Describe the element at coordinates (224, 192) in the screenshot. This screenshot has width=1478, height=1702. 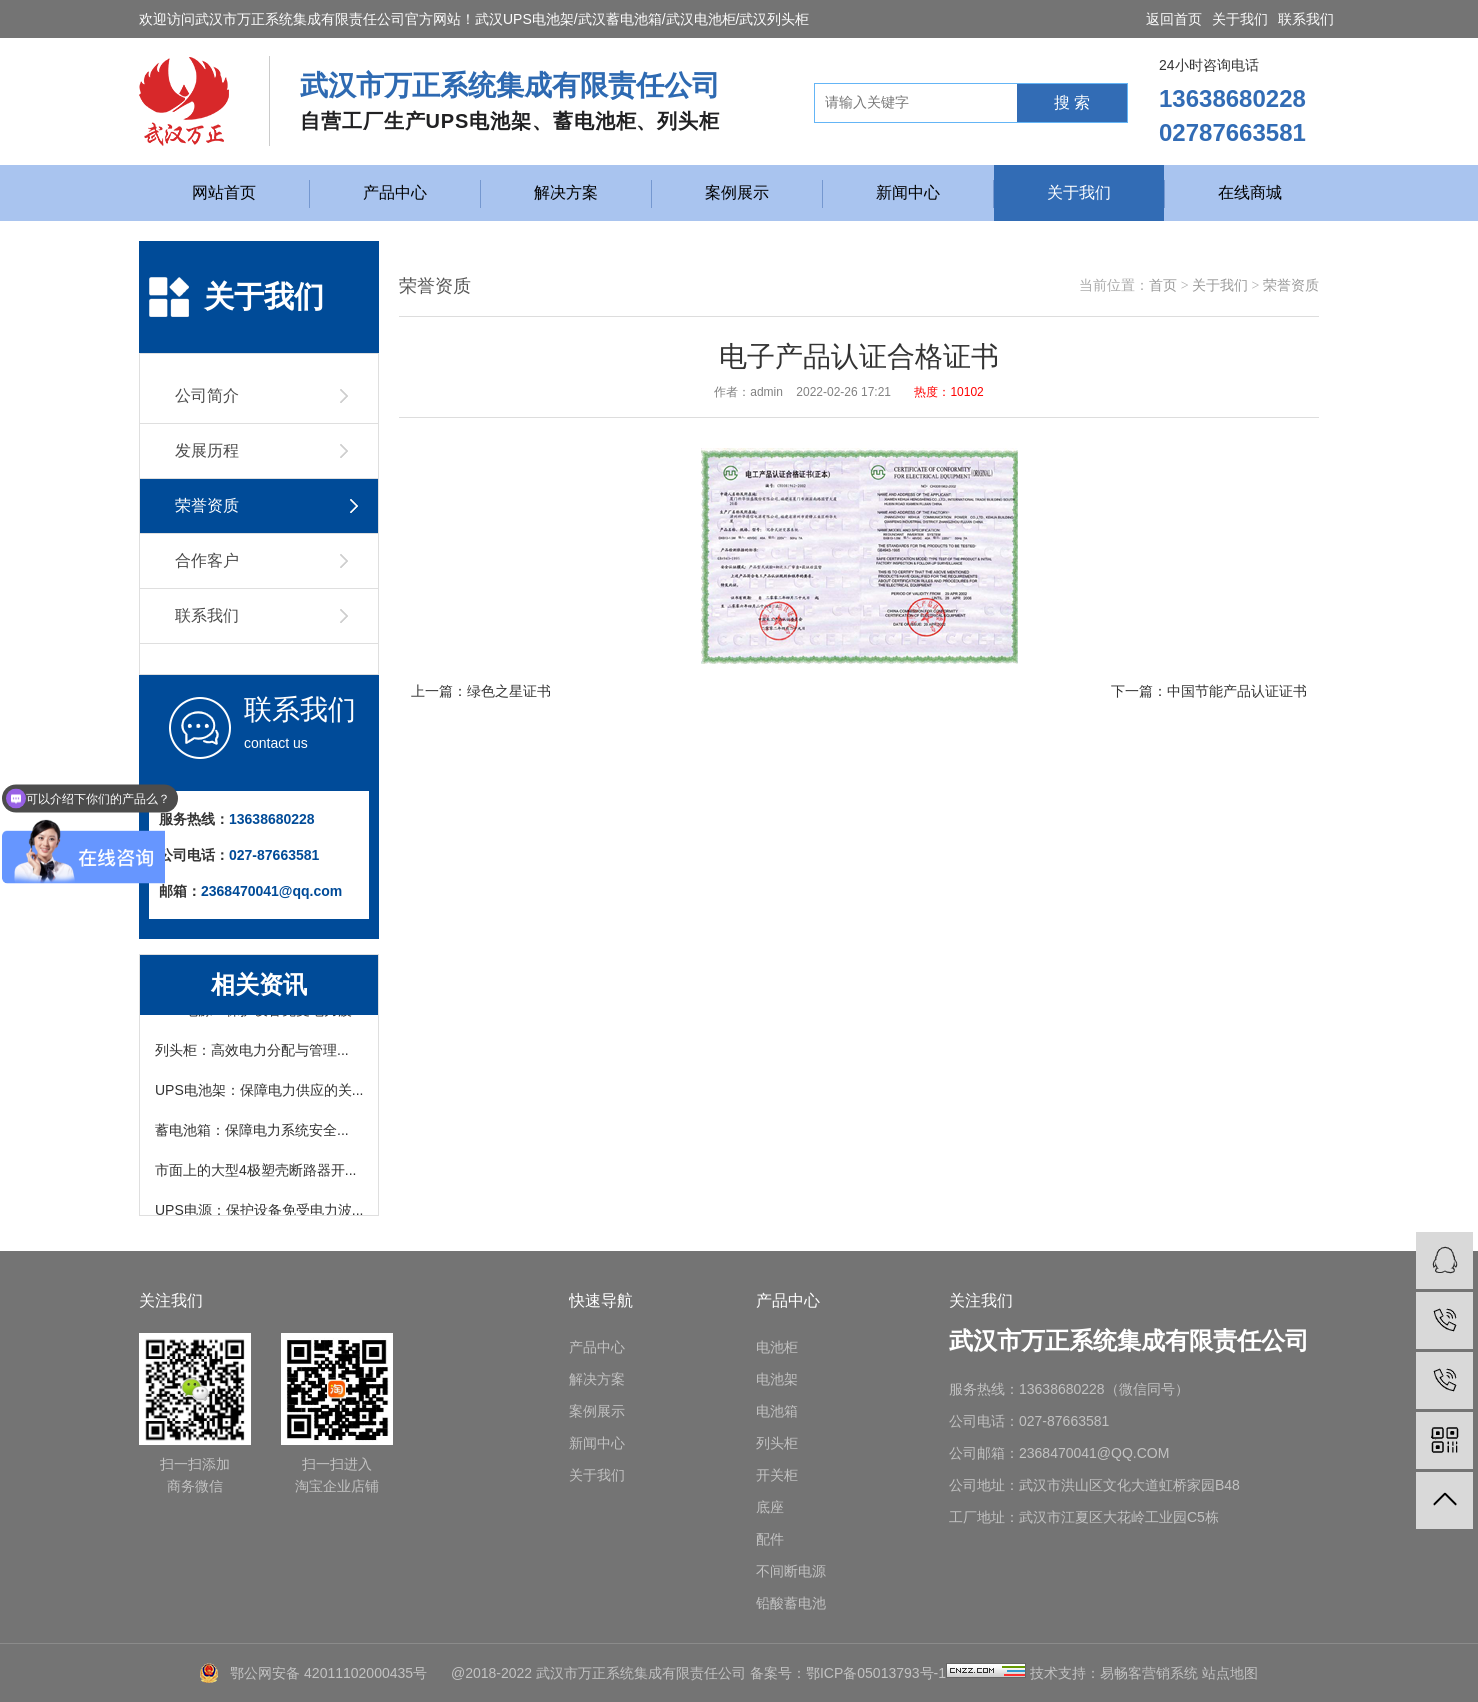
I see `网站首页` at that location.